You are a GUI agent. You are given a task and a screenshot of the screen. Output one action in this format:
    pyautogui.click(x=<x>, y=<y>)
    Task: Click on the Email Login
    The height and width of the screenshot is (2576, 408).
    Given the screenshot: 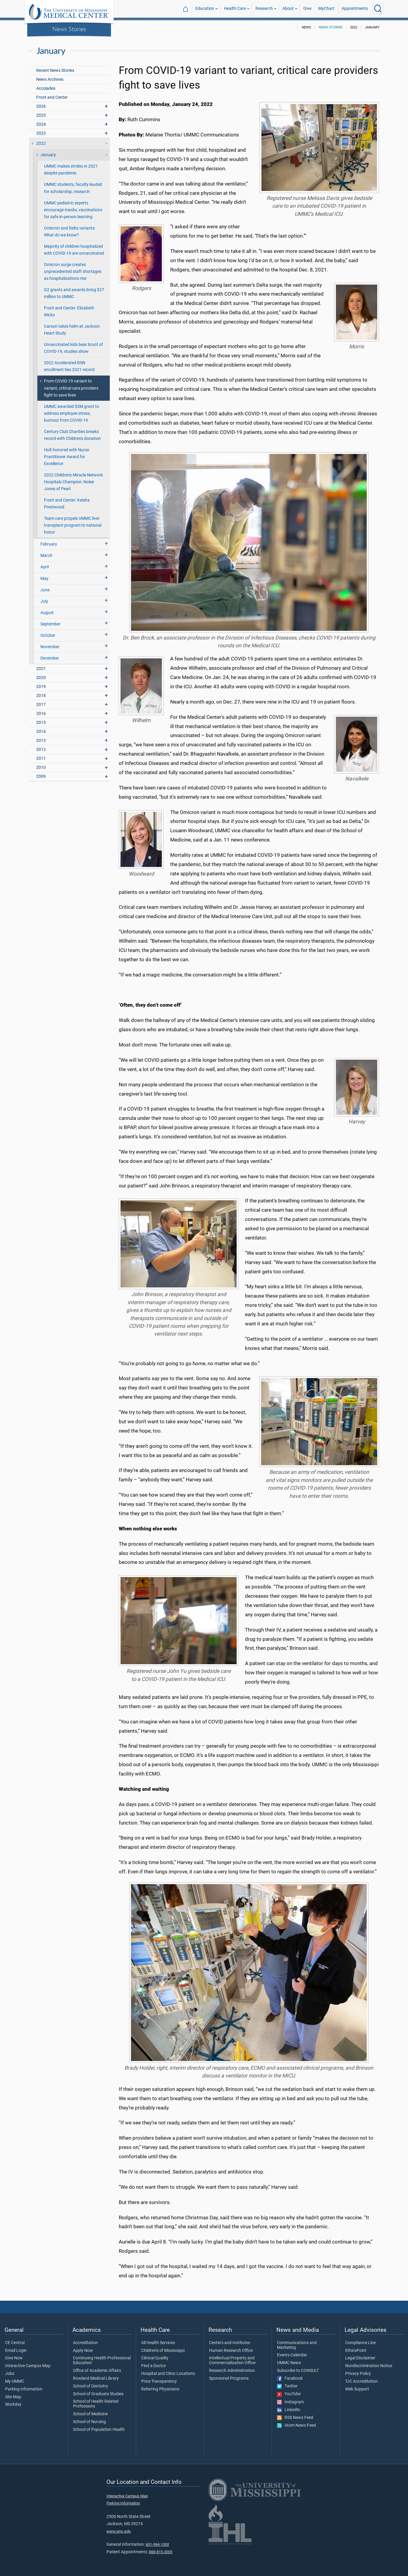 What is the action you would take?
    pyautogui.click(x=16, y=2350)
    